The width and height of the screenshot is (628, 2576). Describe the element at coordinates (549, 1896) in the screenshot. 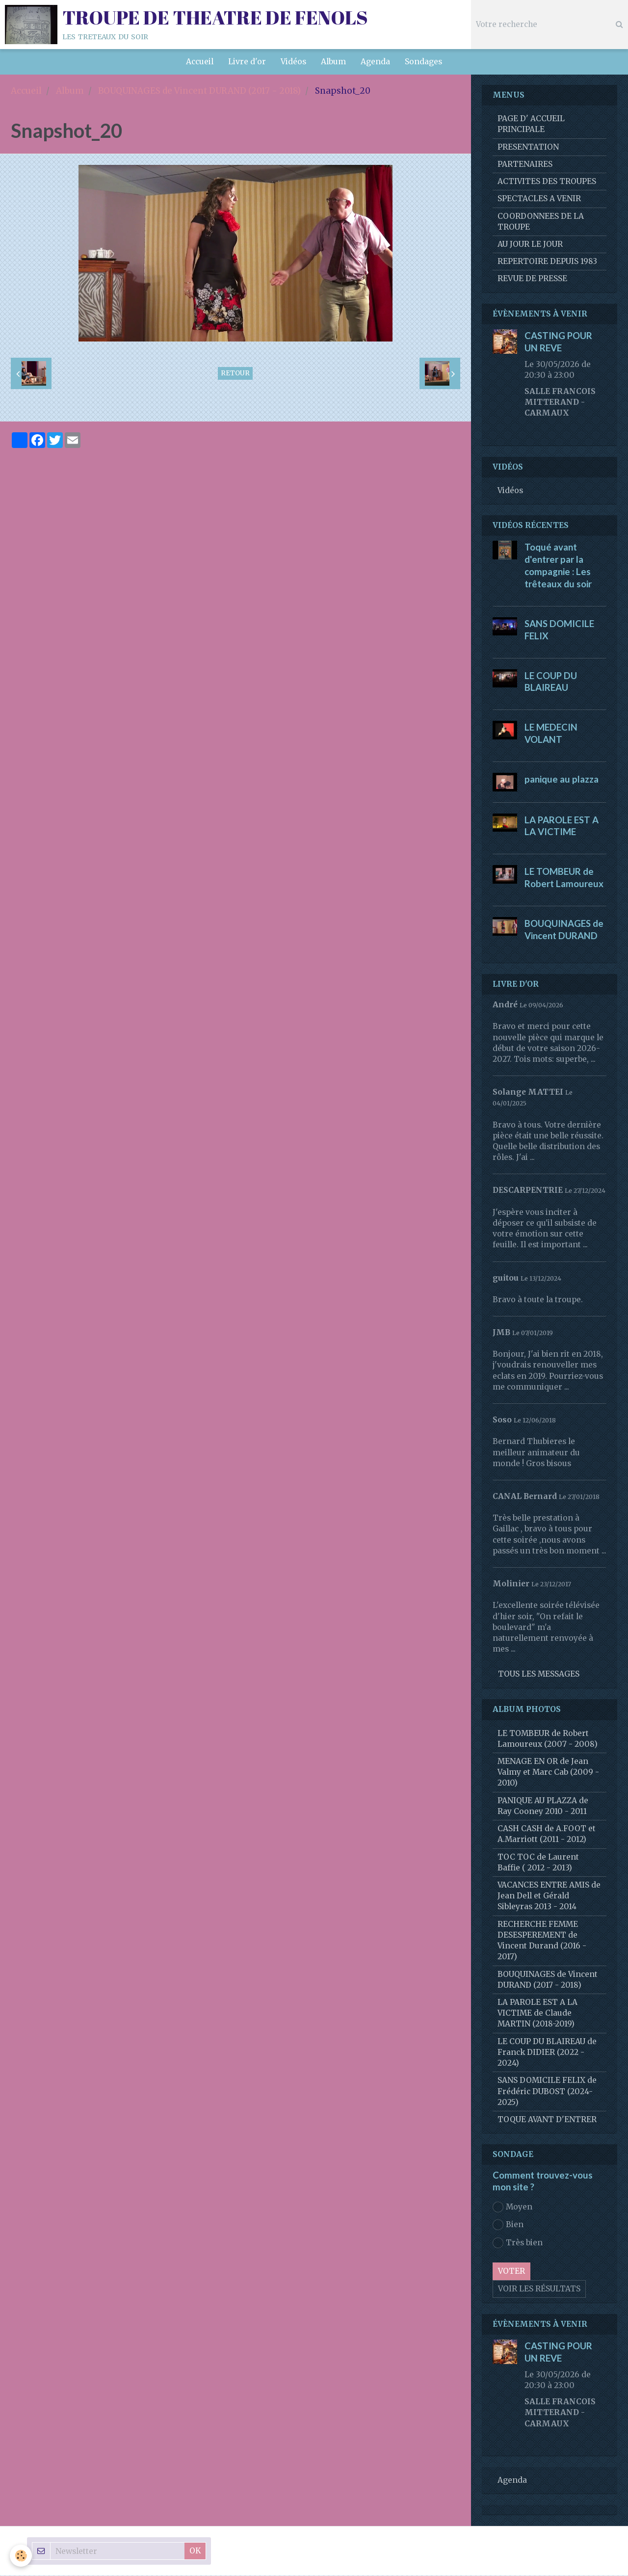

I see `VACANCES ENTRE AMIS de Jean Dell et Gérald Sibleyras 2013 - 2014` at that location.